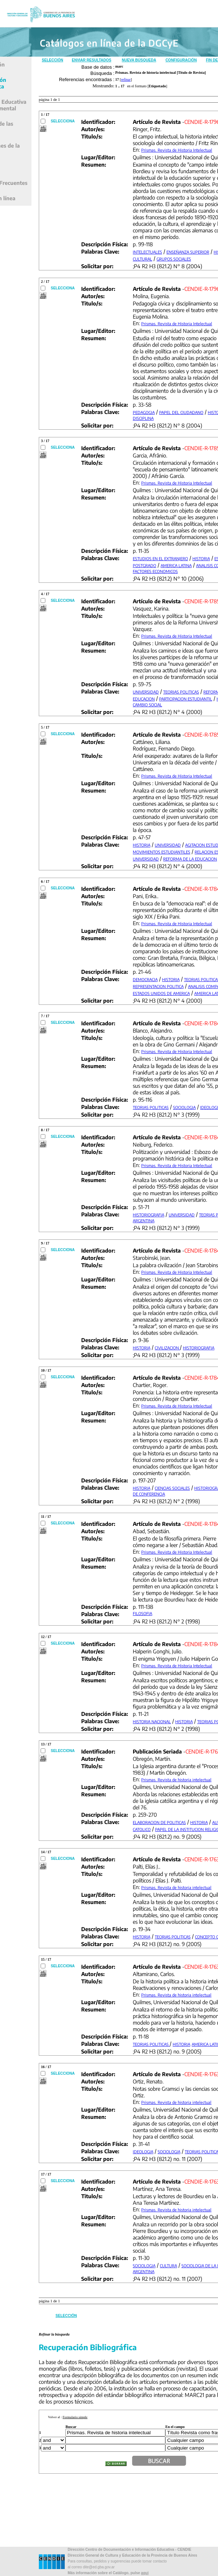 The width and height of the screenshot is (218, 2576). I want to click on Selección, so click(52, 60).